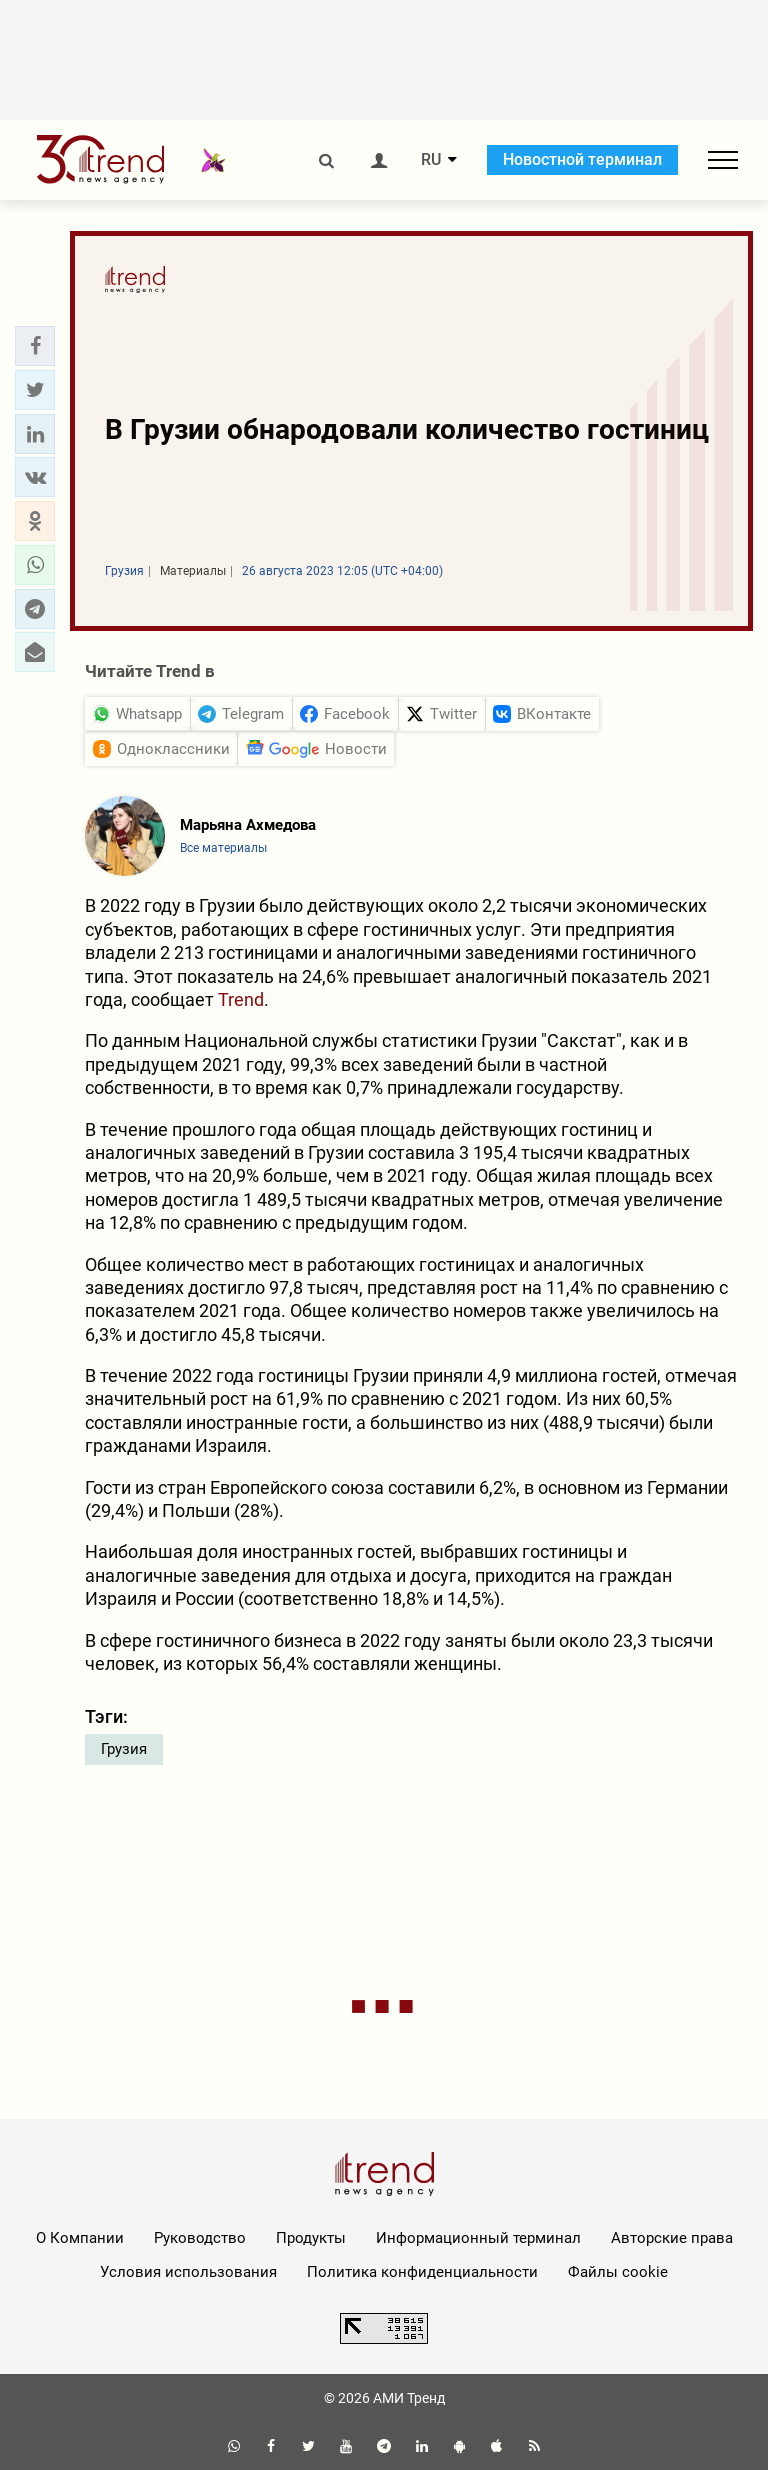 The image size is (768, 2470). Describe the element at coordinates (188, 2272) in the screenshot. I see `Условия использования` at that location.